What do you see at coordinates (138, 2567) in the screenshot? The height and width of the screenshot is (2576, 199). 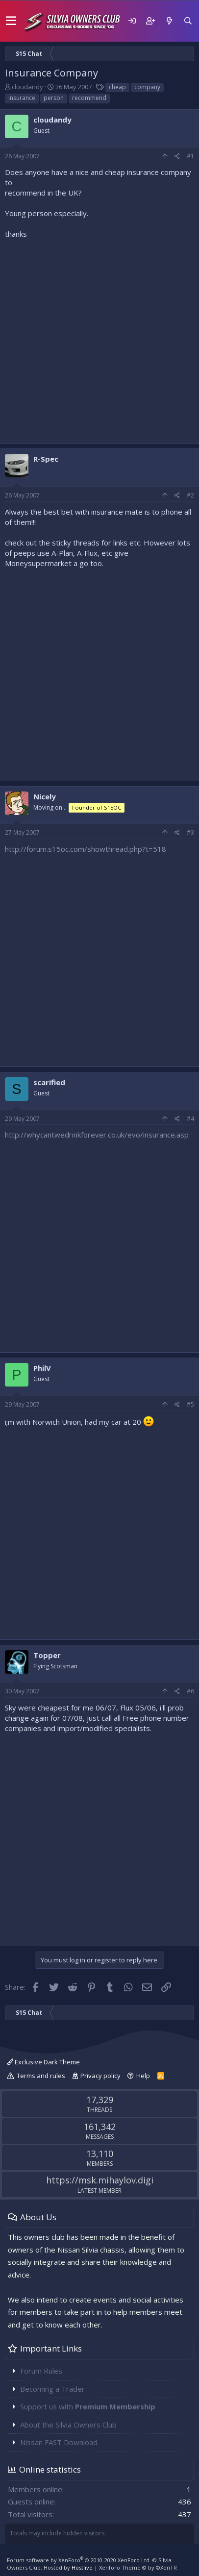 I see `Xenforo Theme` at bounding box center [138, 2567].